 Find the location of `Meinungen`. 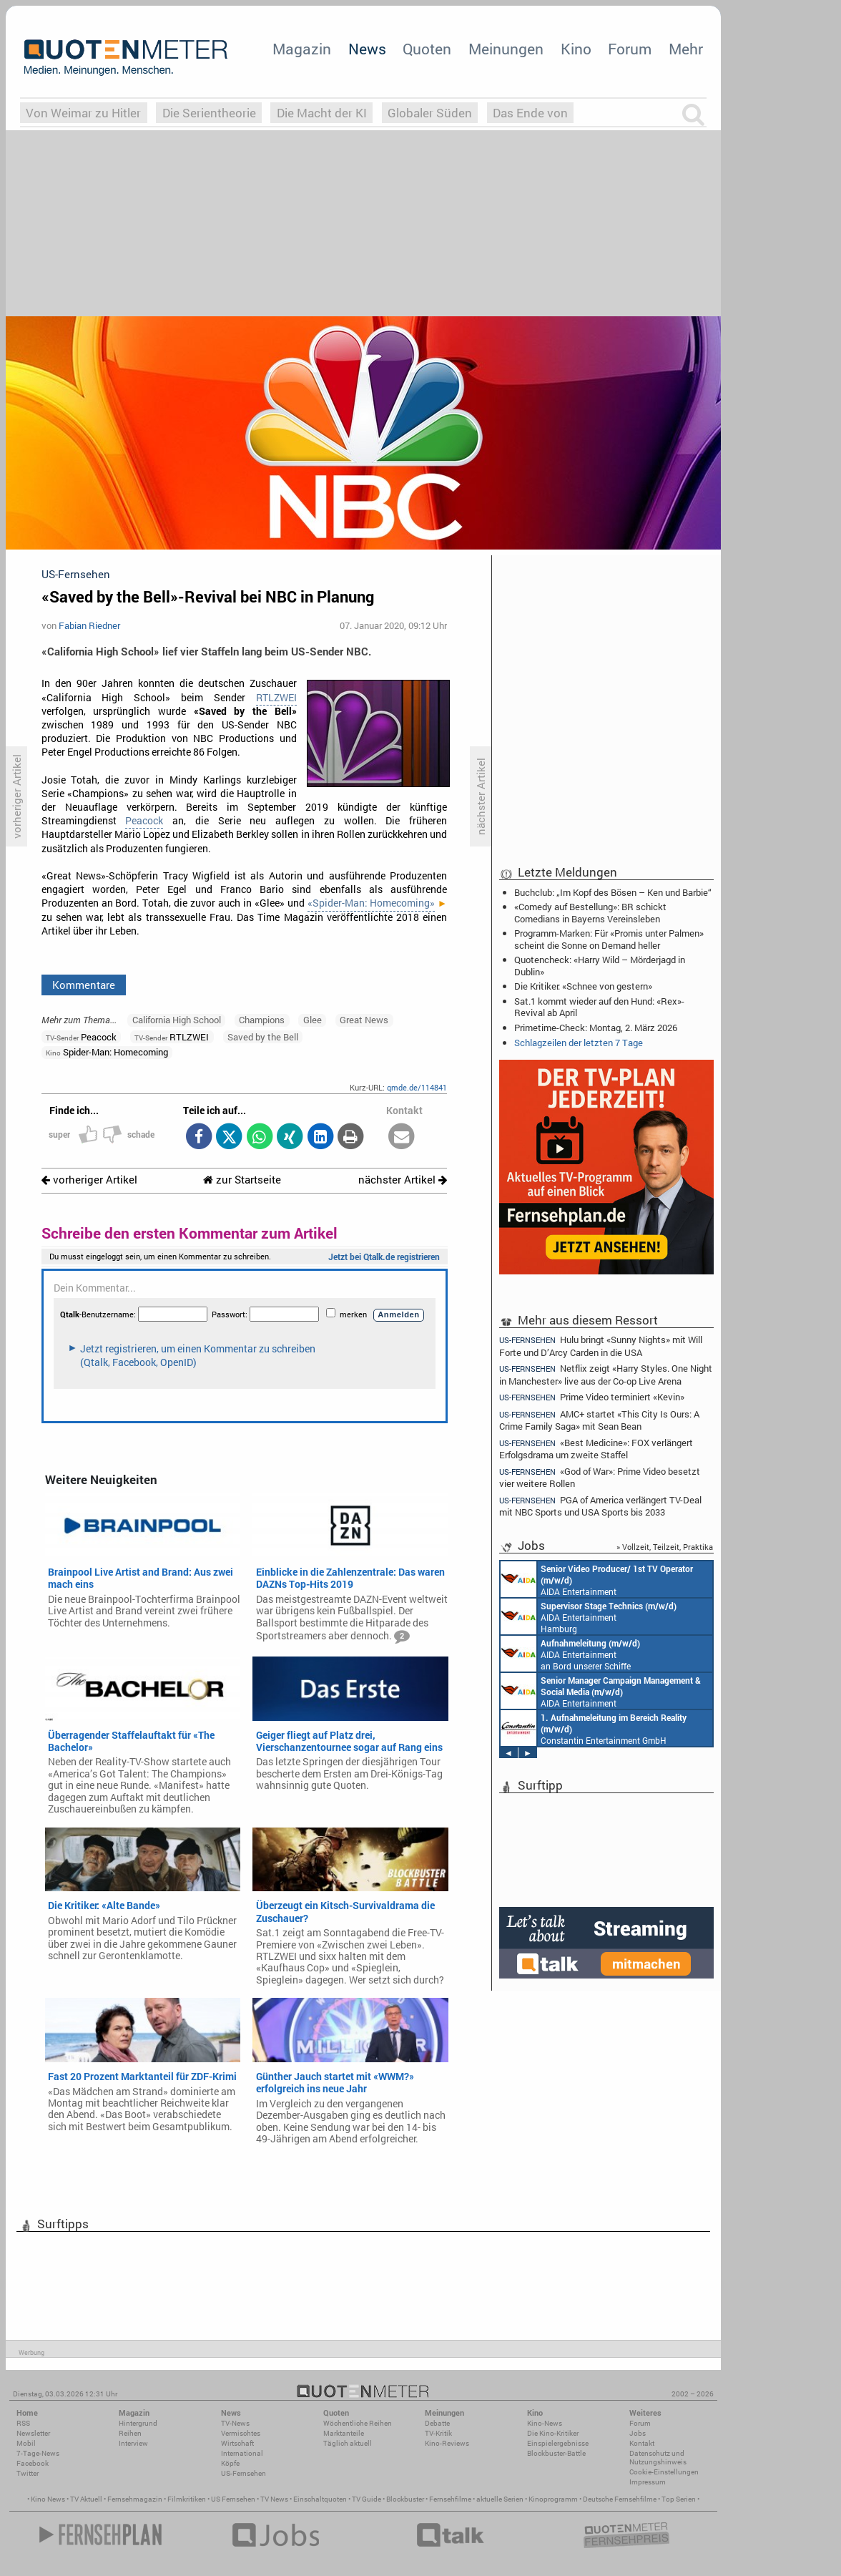

Meinungen is located at coordinates (506, 49).